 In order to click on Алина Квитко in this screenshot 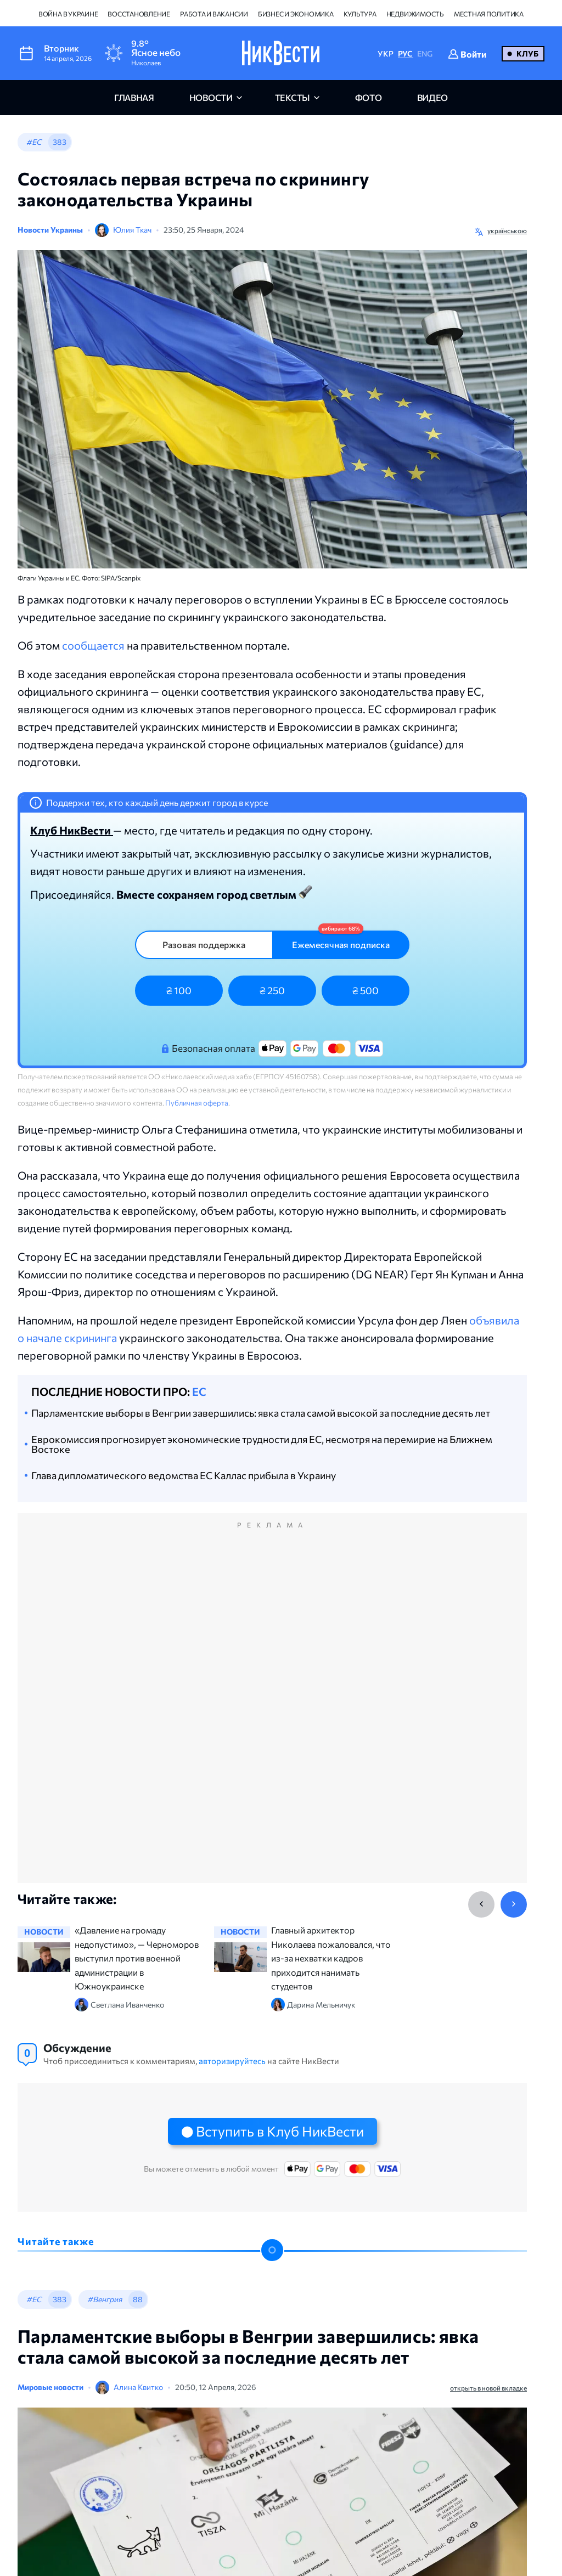, I will do `click(138, 2387)`.